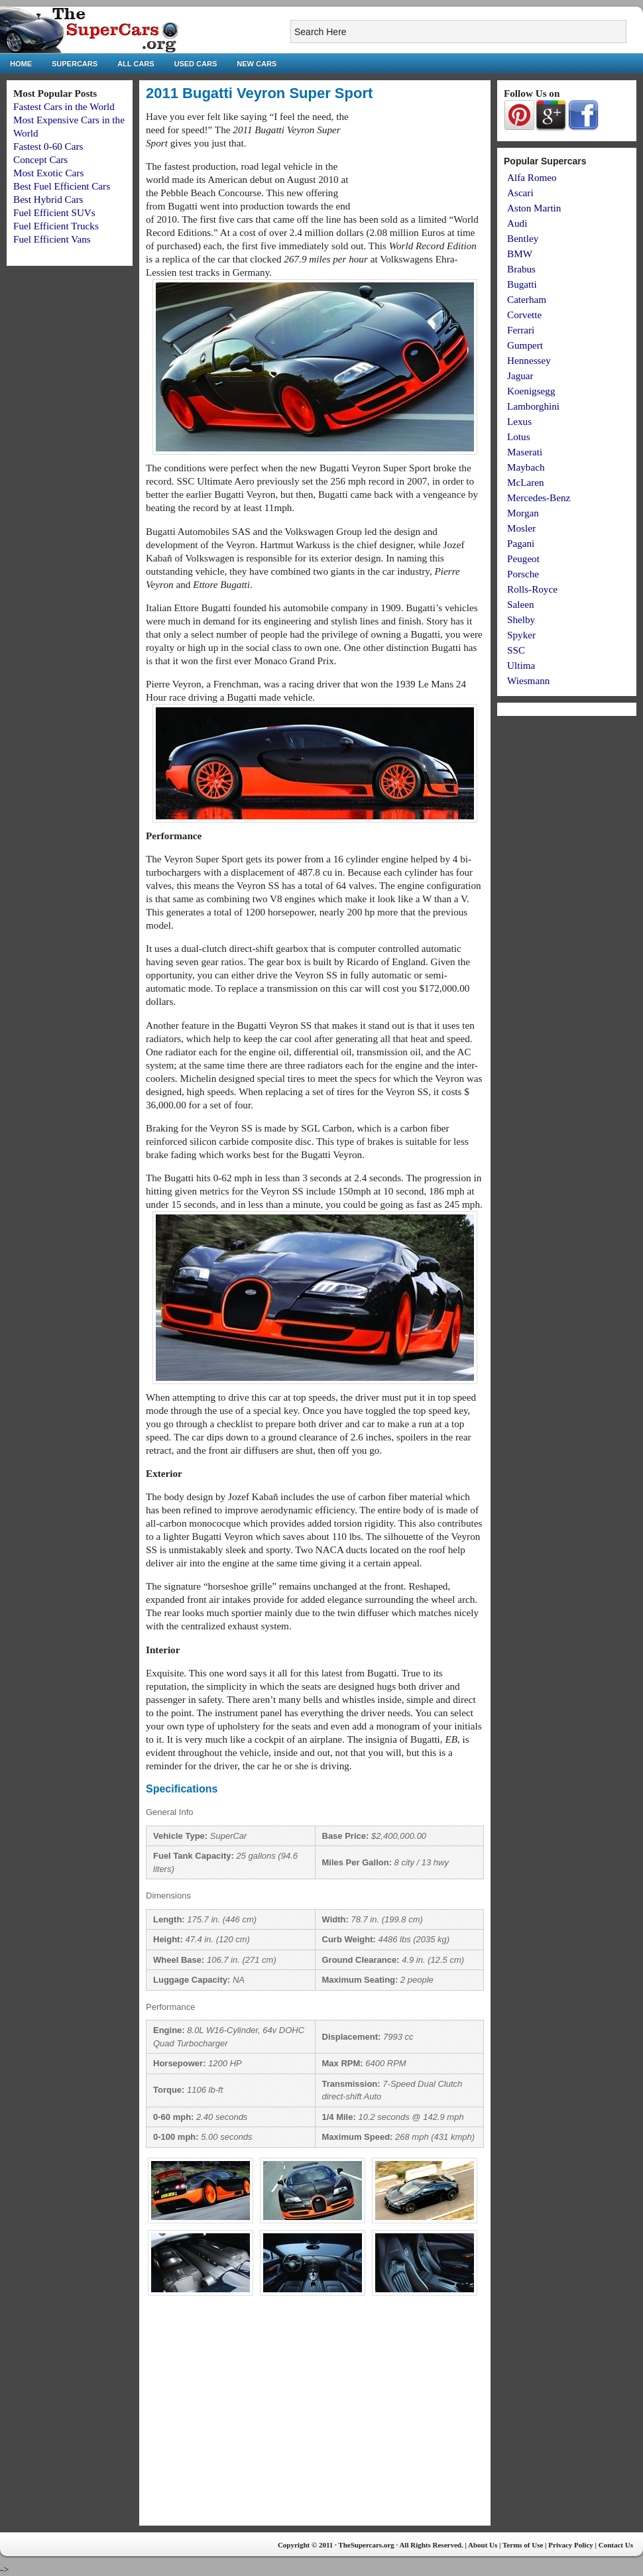  What do you see at coordinates (524, 314) in the screenshot?
I see `Corvette` at bounding box center [524, 314].